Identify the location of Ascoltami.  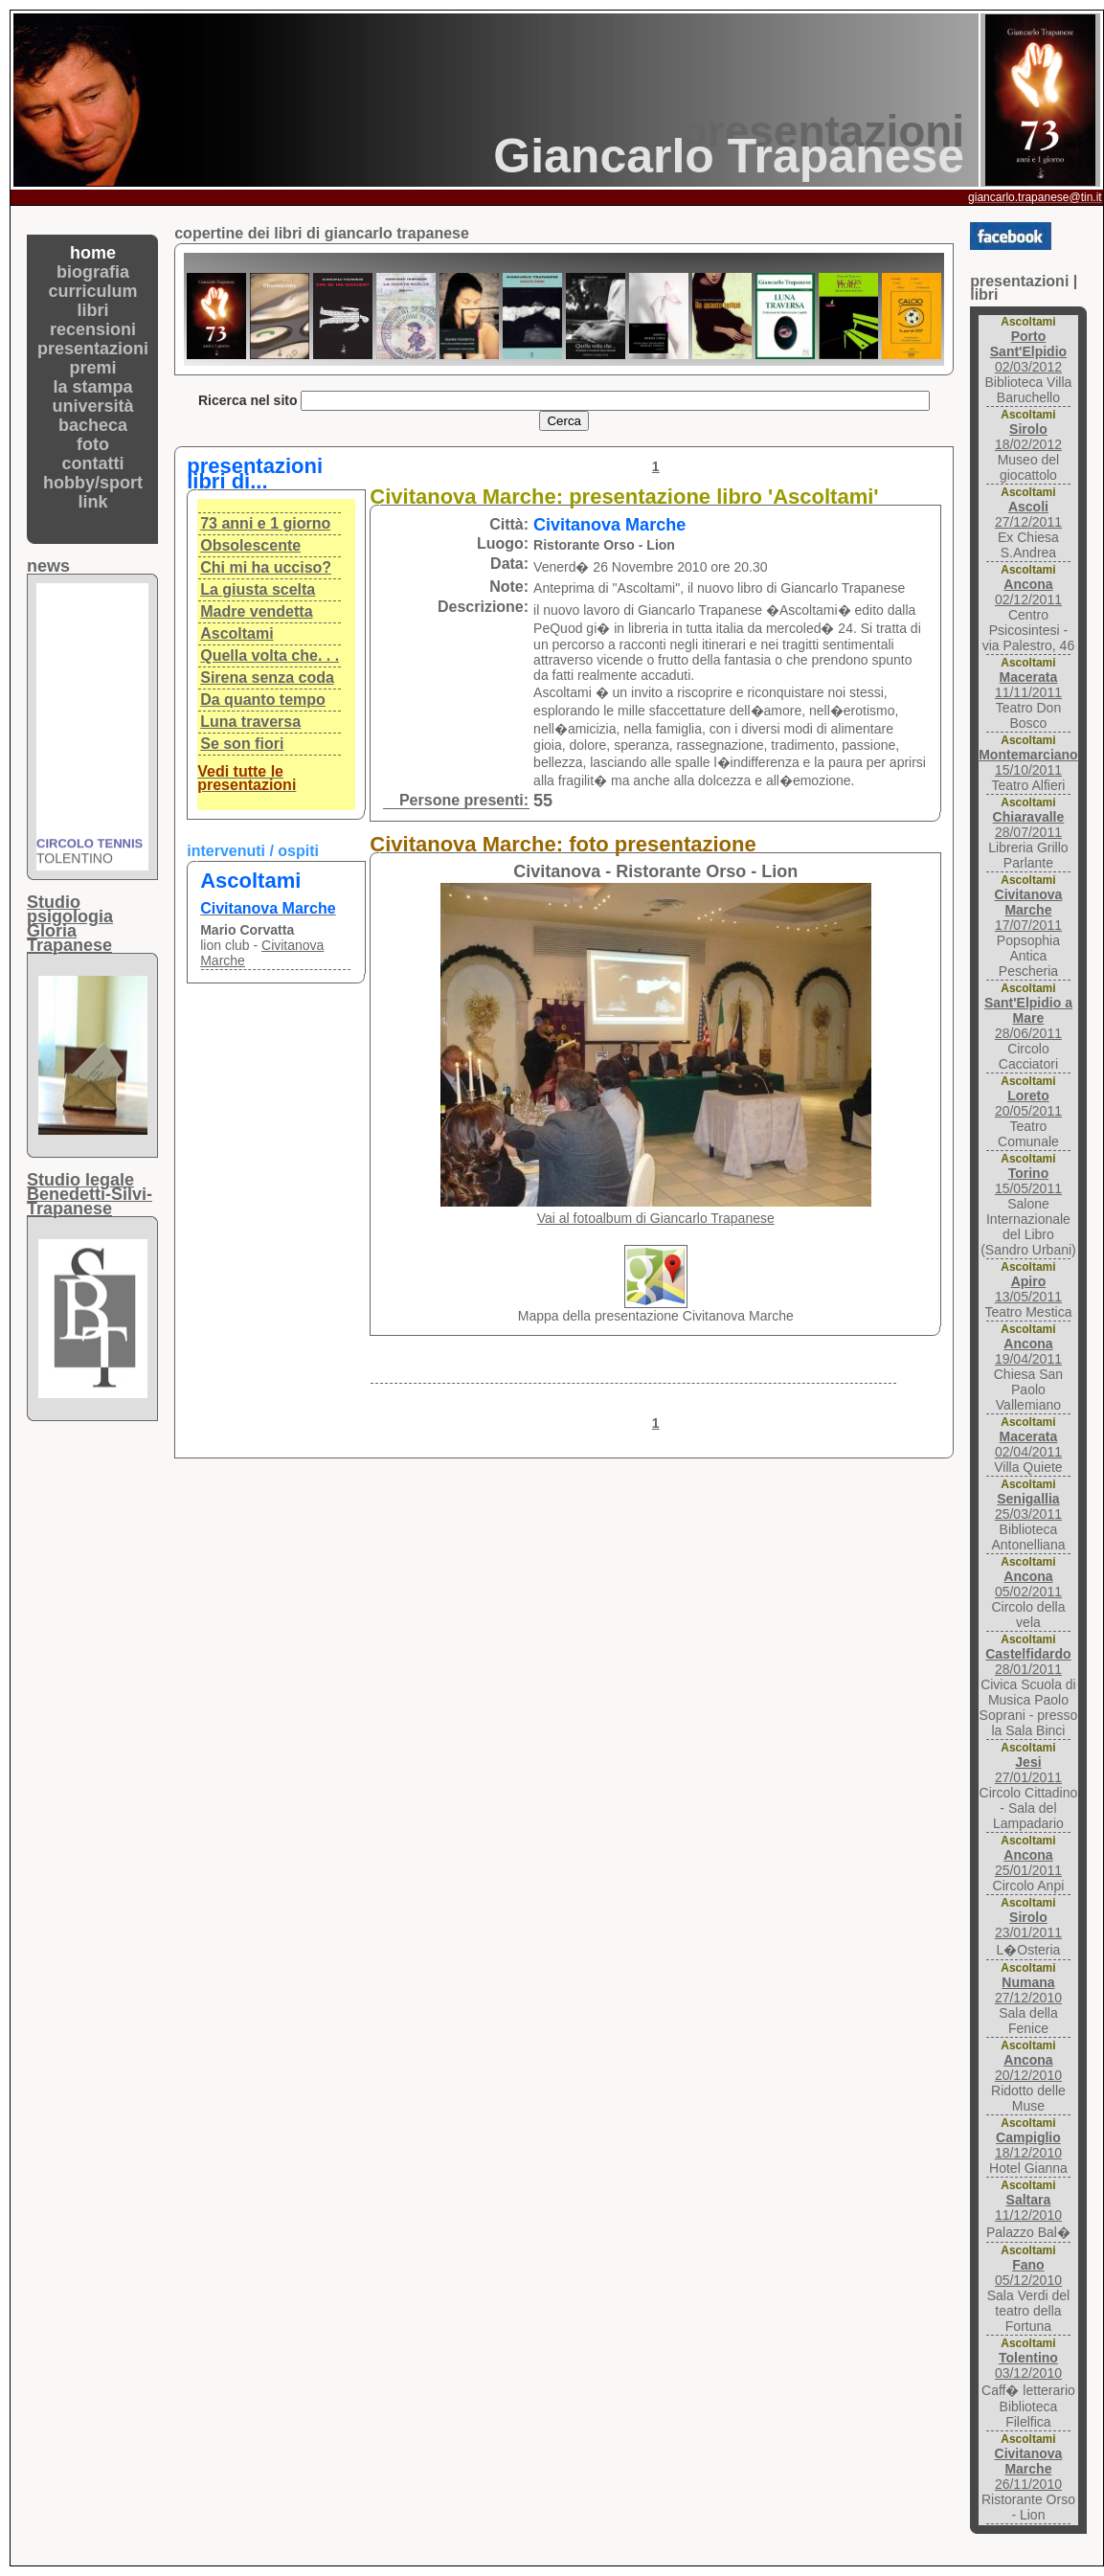
(236, 633).